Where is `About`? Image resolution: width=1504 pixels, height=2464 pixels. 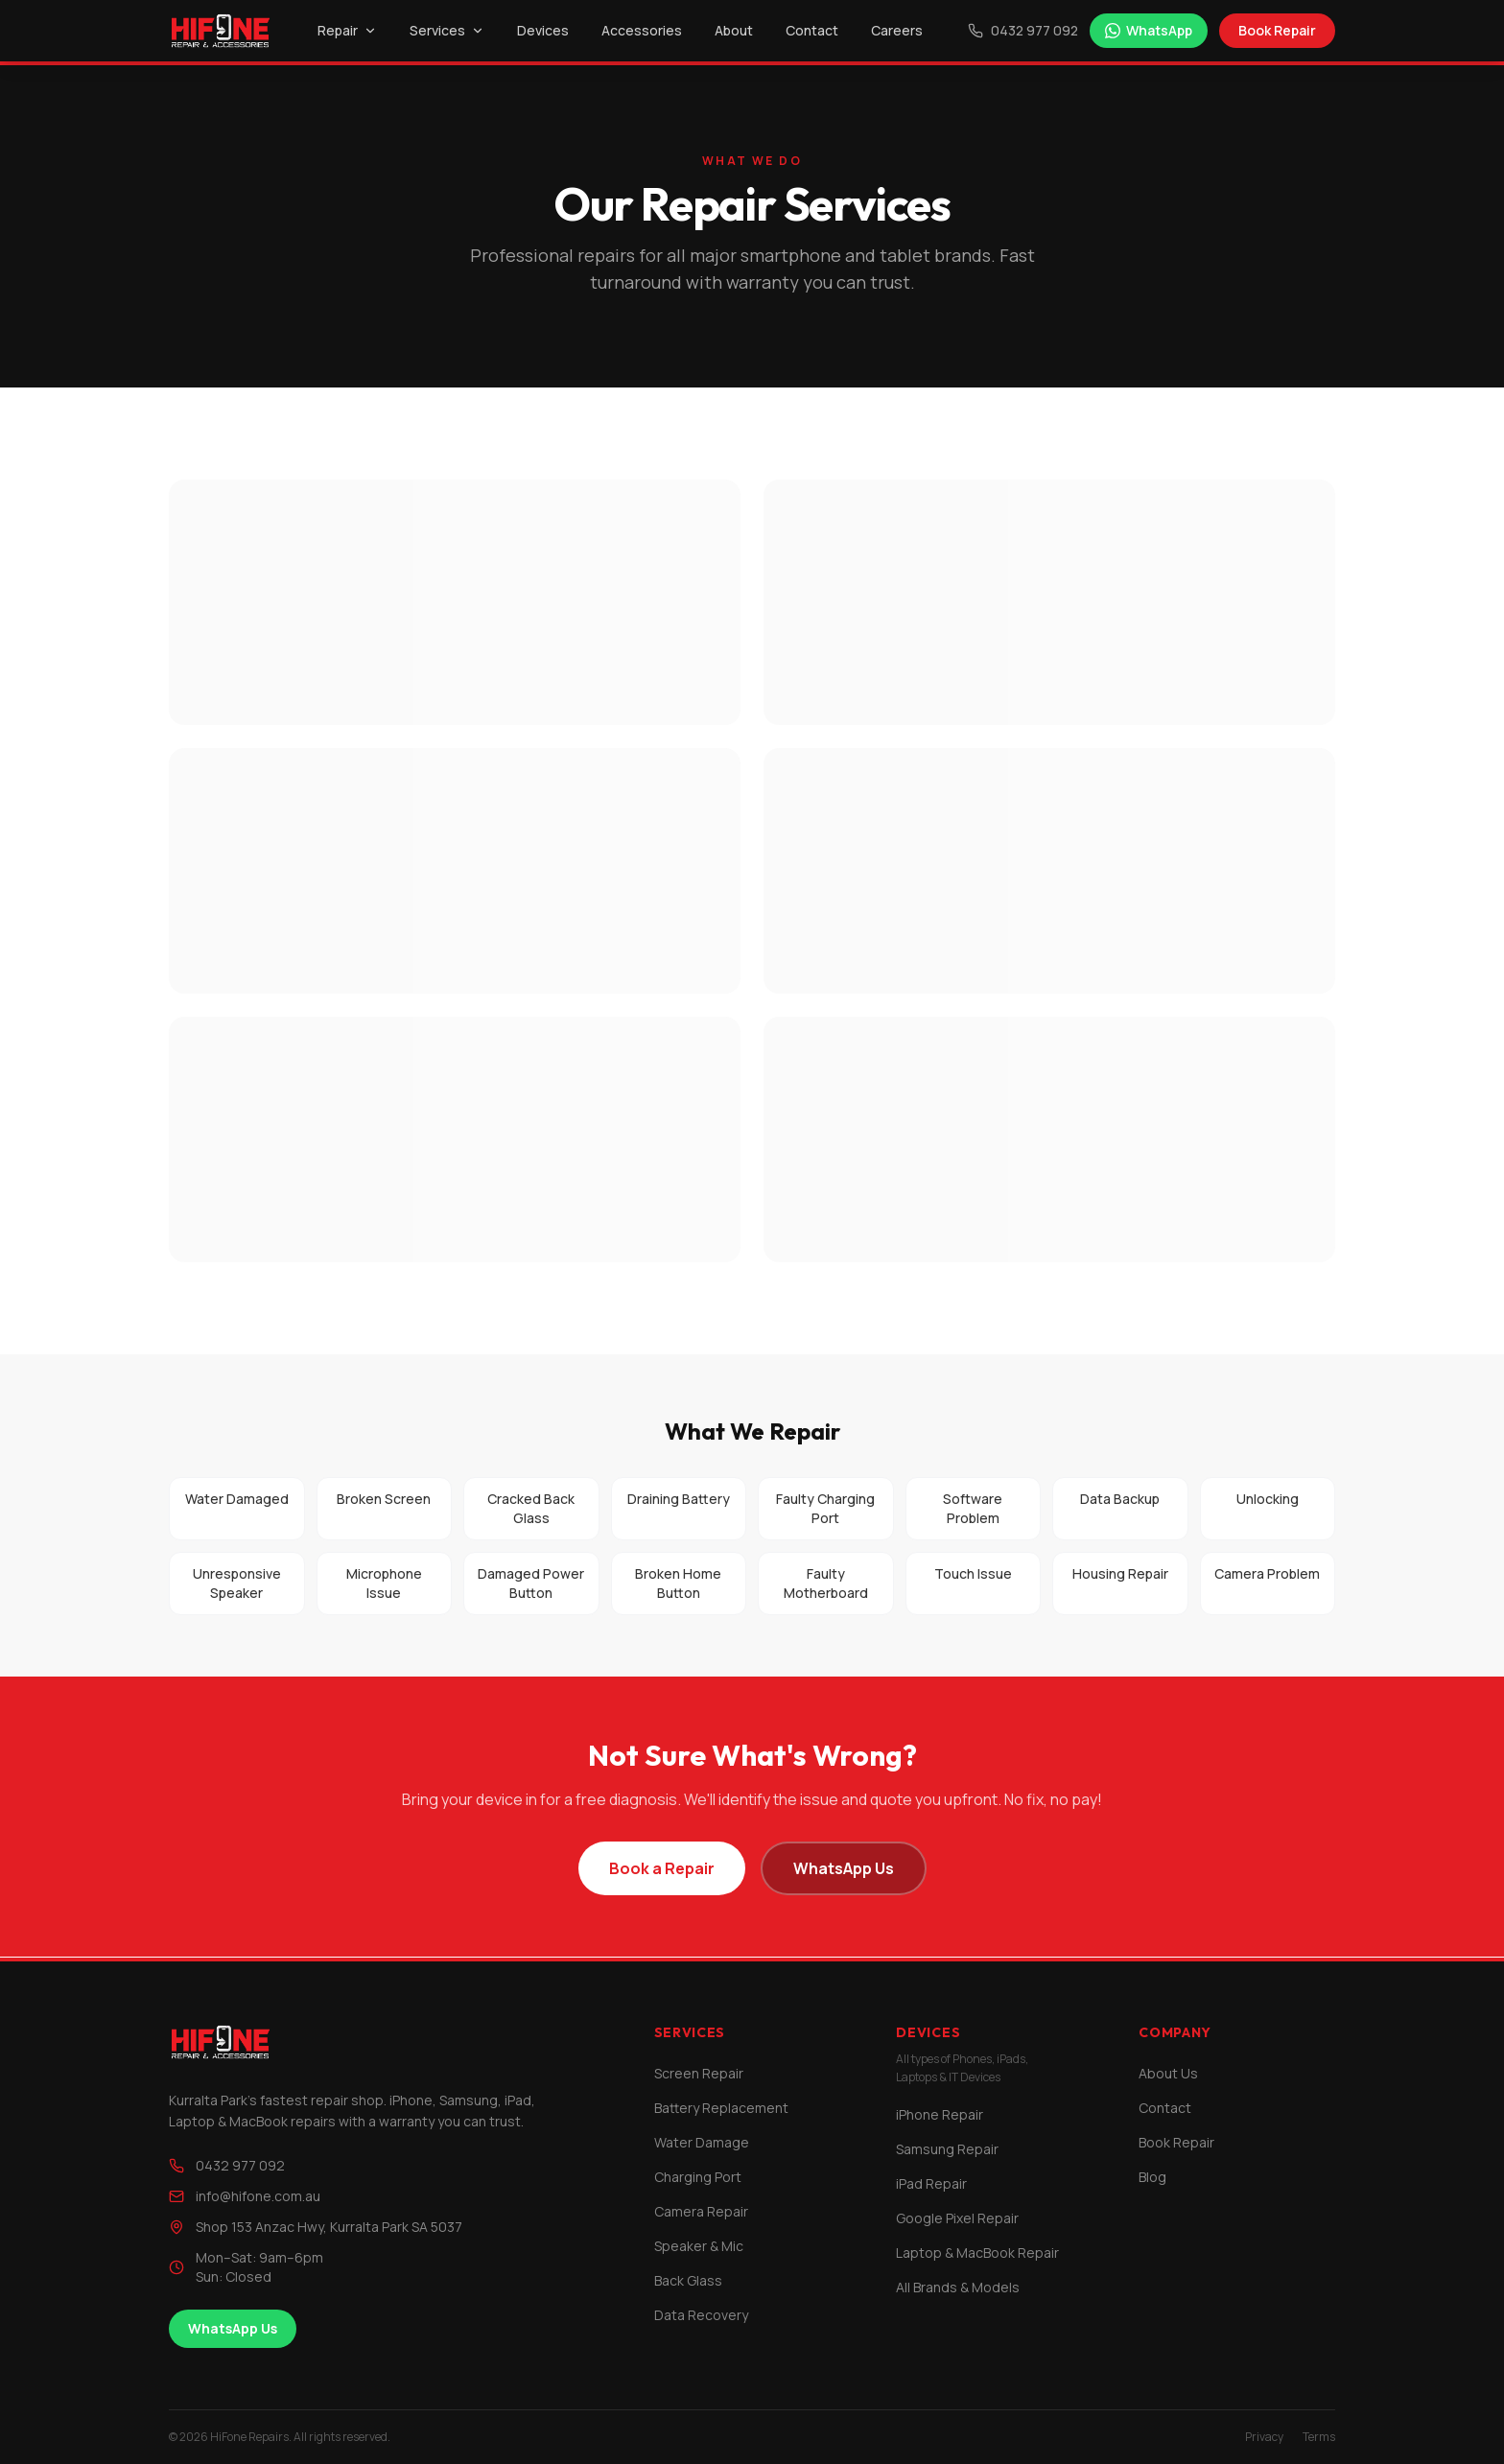
About is located at coordinates (734, 30).